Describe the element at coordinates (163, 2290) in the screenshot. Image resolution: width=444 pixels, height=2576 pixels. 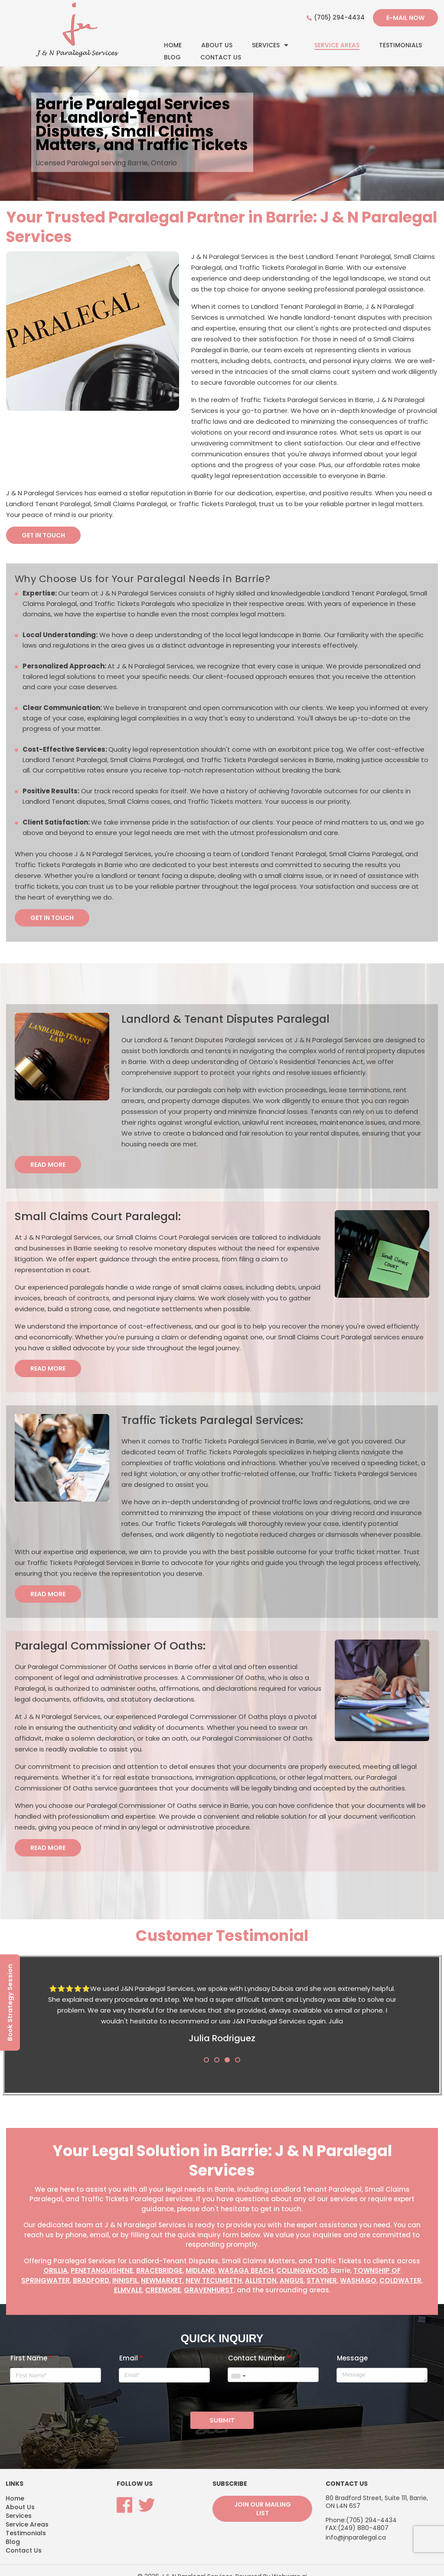
I see `Creemore` at that location.